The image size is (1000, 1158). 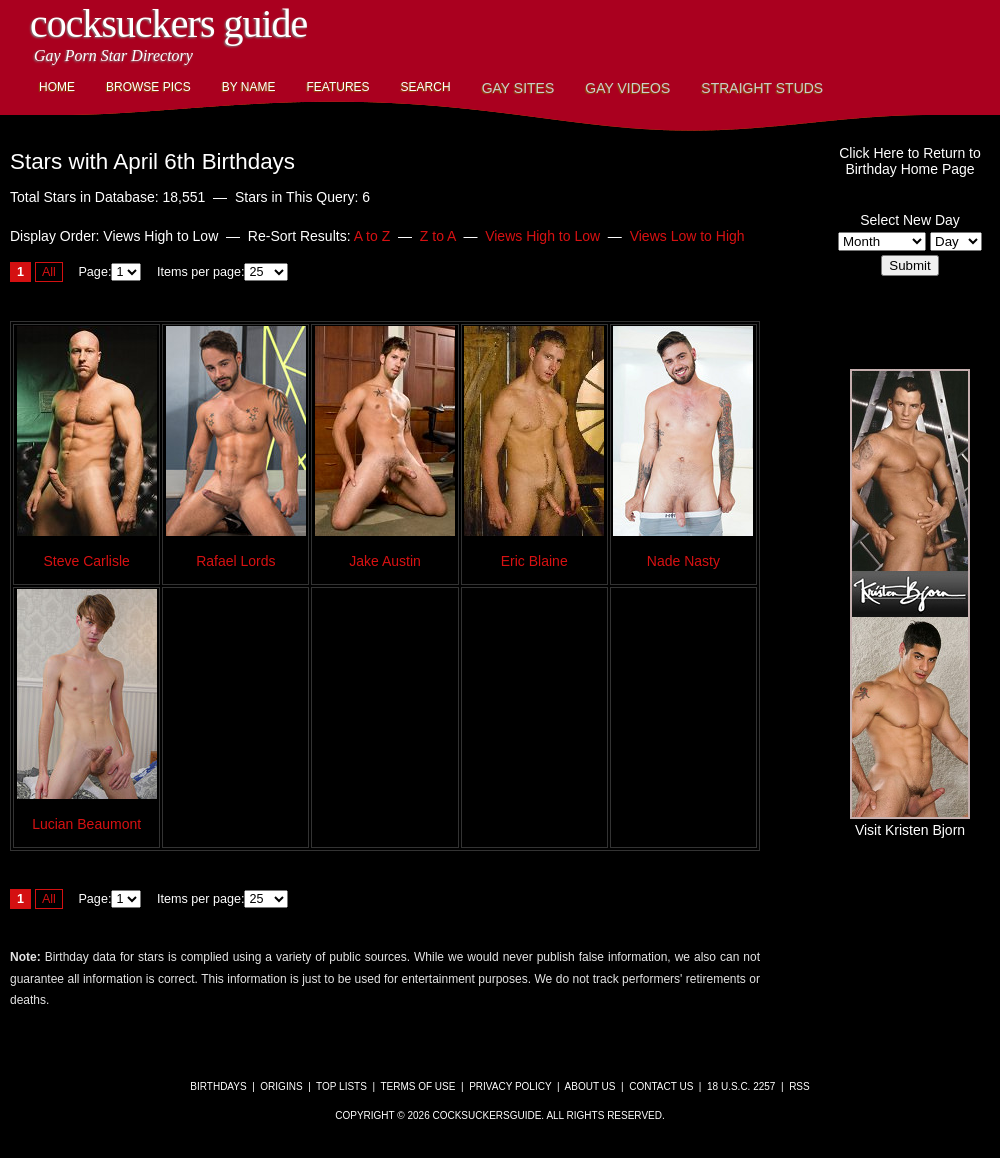 I want to click on Visit Kristen Bjorn, so click(x=910, y=822).